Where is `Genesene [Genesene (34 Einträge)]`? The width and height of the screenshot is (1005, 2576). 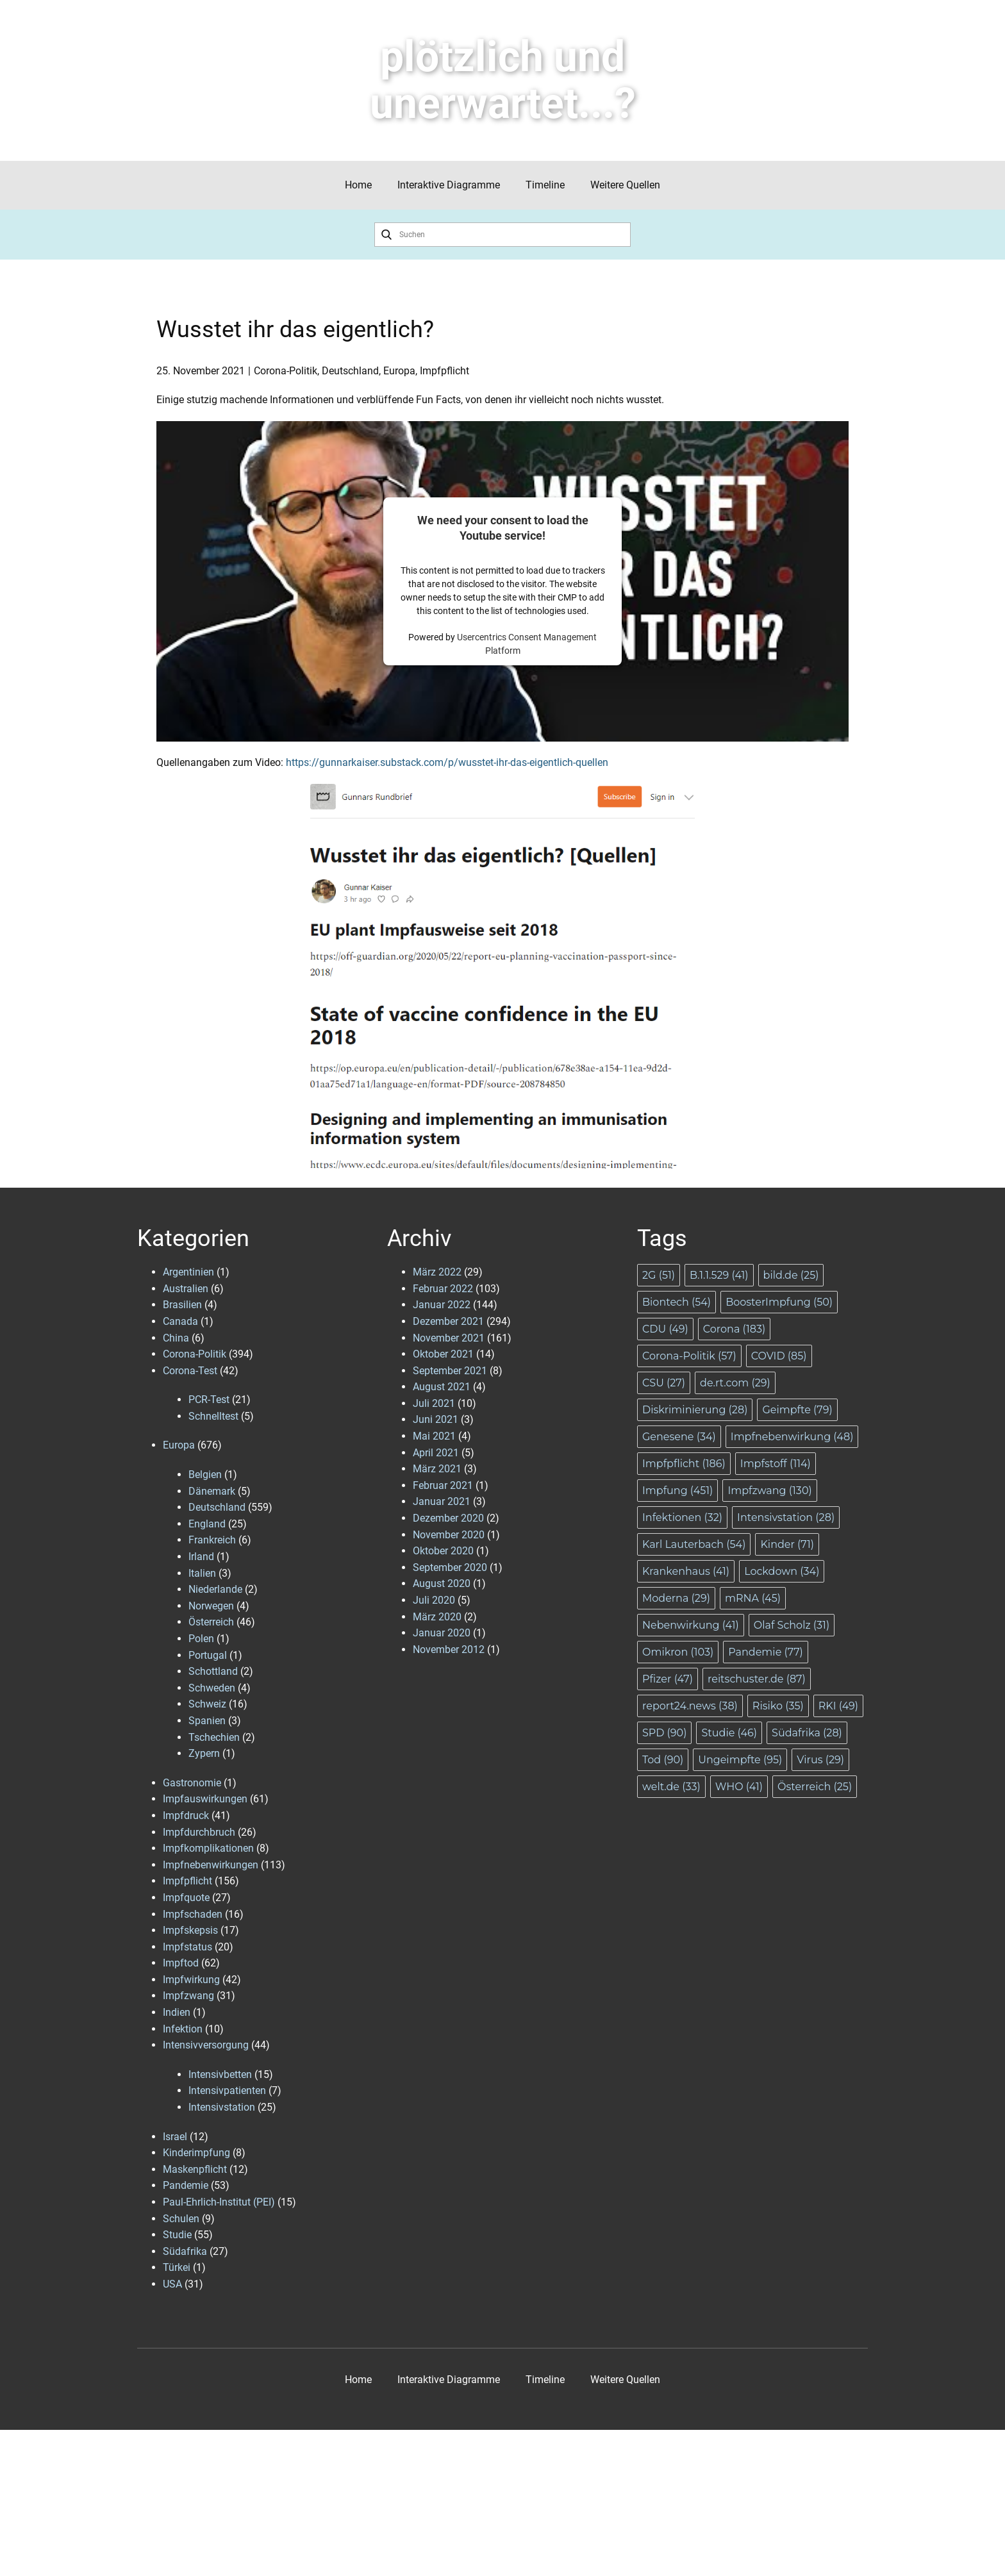
Genesene [Genesene (34 Einträge)] is located at coordinates (679, 1437).